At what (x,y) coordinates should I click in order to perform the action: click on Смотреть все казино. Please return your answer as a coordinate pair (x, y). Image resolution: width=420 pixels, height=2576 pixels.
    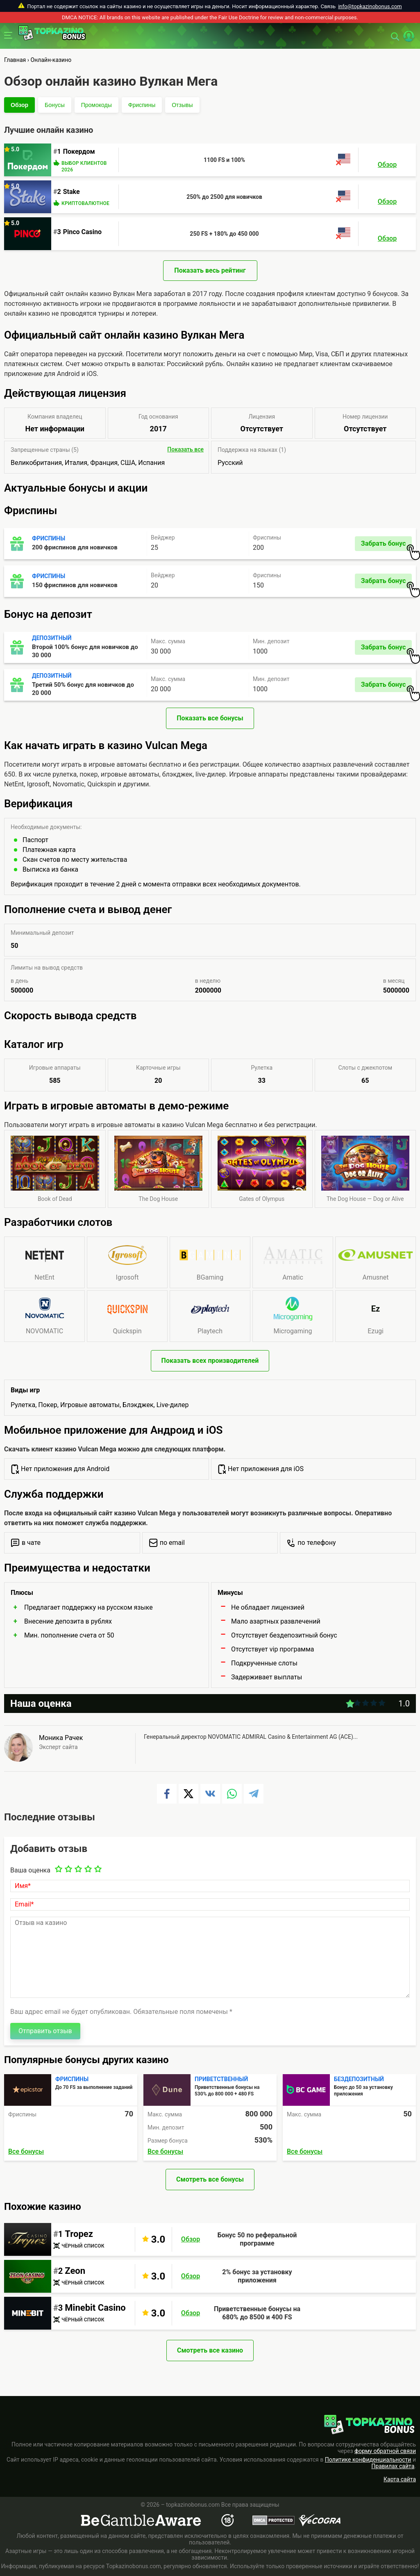
    Looking at the image, I should click on (210, 2350).